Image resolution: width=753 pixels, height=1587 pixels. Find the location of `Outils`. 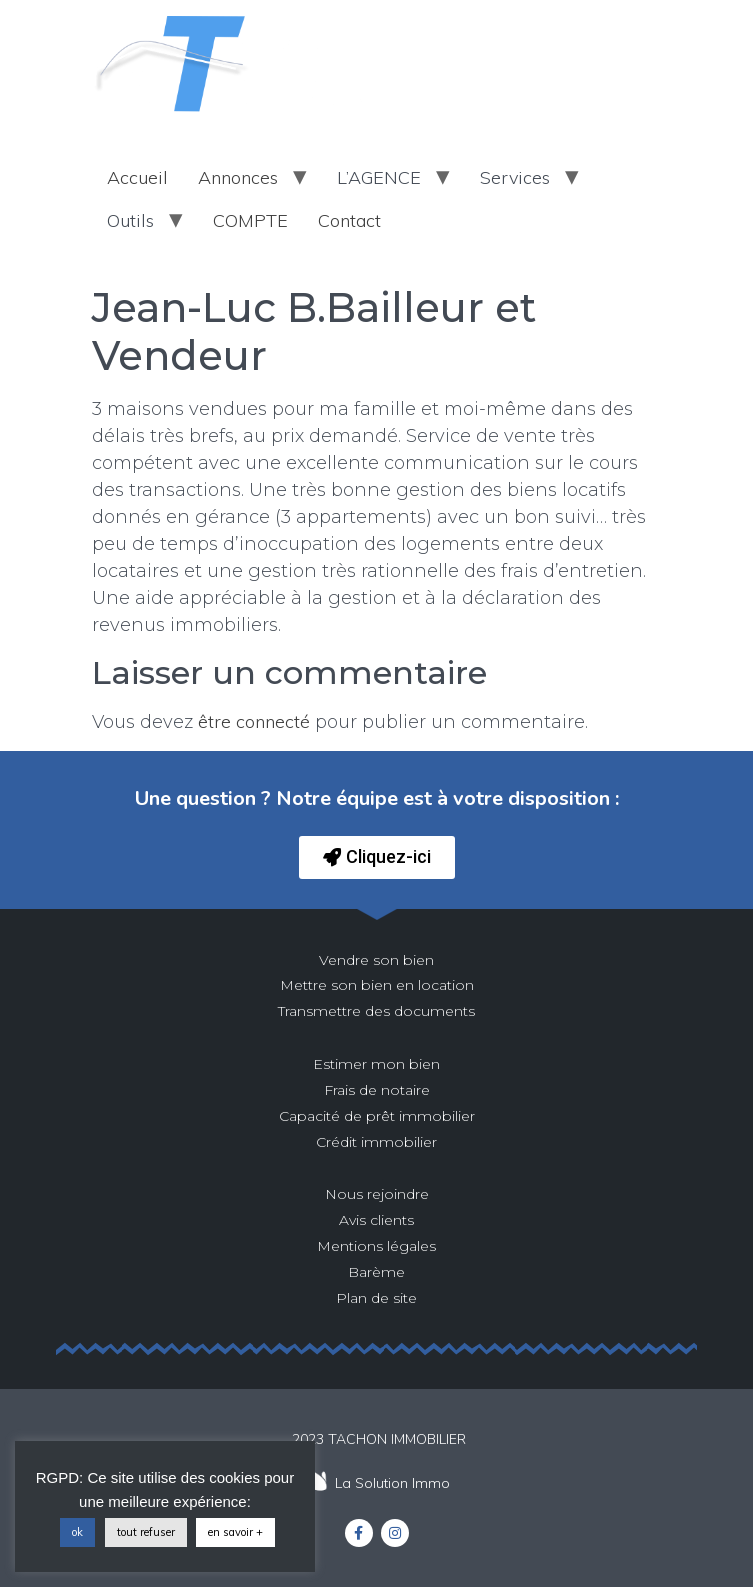

Outils is located at coordinates (130, 220).